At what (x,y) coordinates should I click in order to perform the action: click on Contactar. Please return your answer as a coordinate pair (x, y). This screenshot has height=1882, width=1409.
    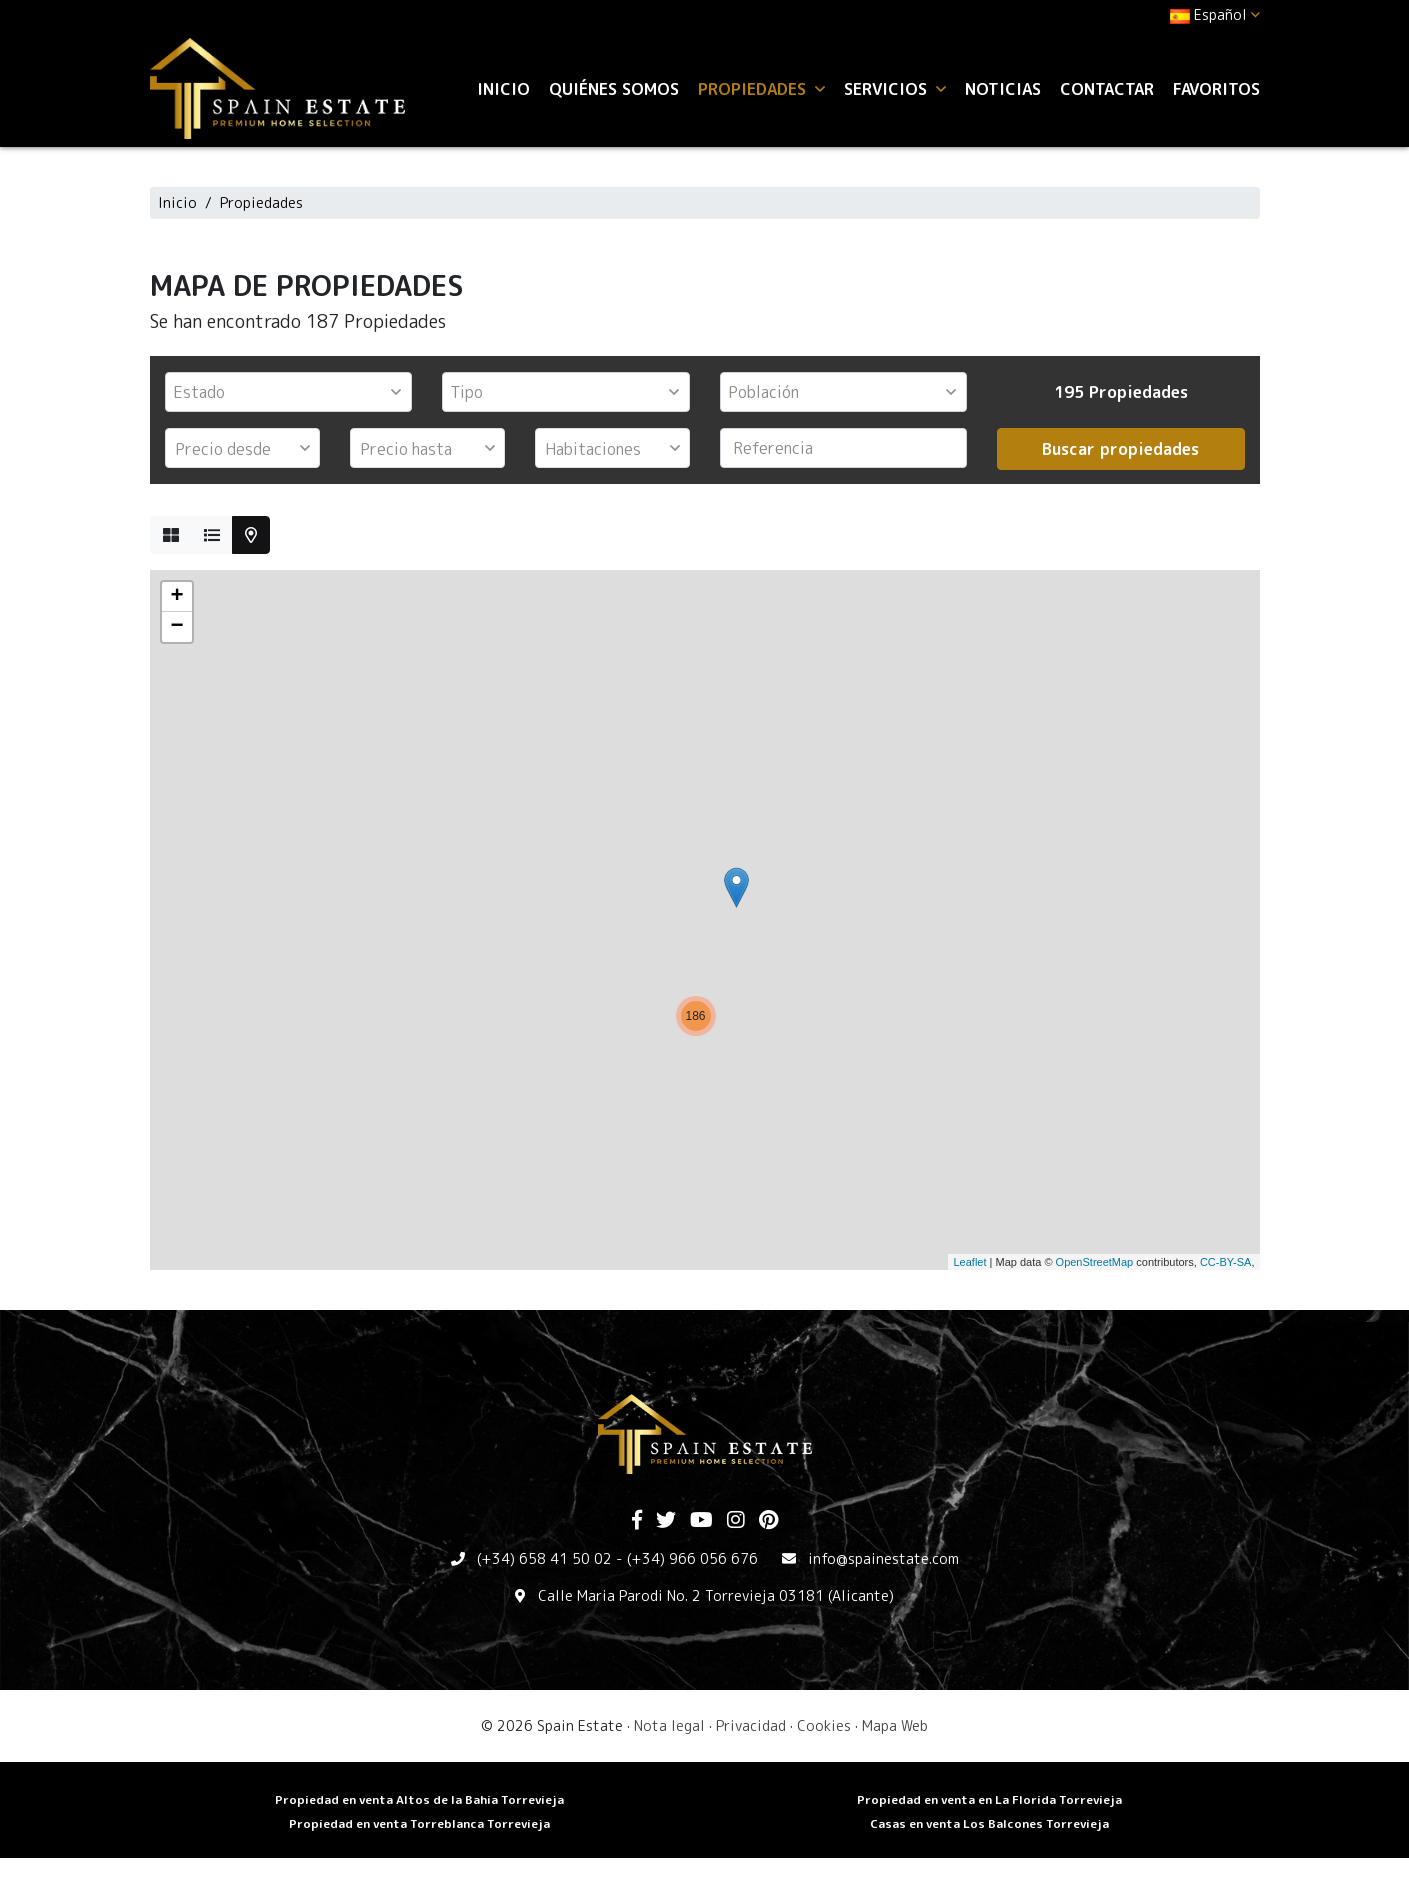
    Looking at the image, I should click on (1107, 89).